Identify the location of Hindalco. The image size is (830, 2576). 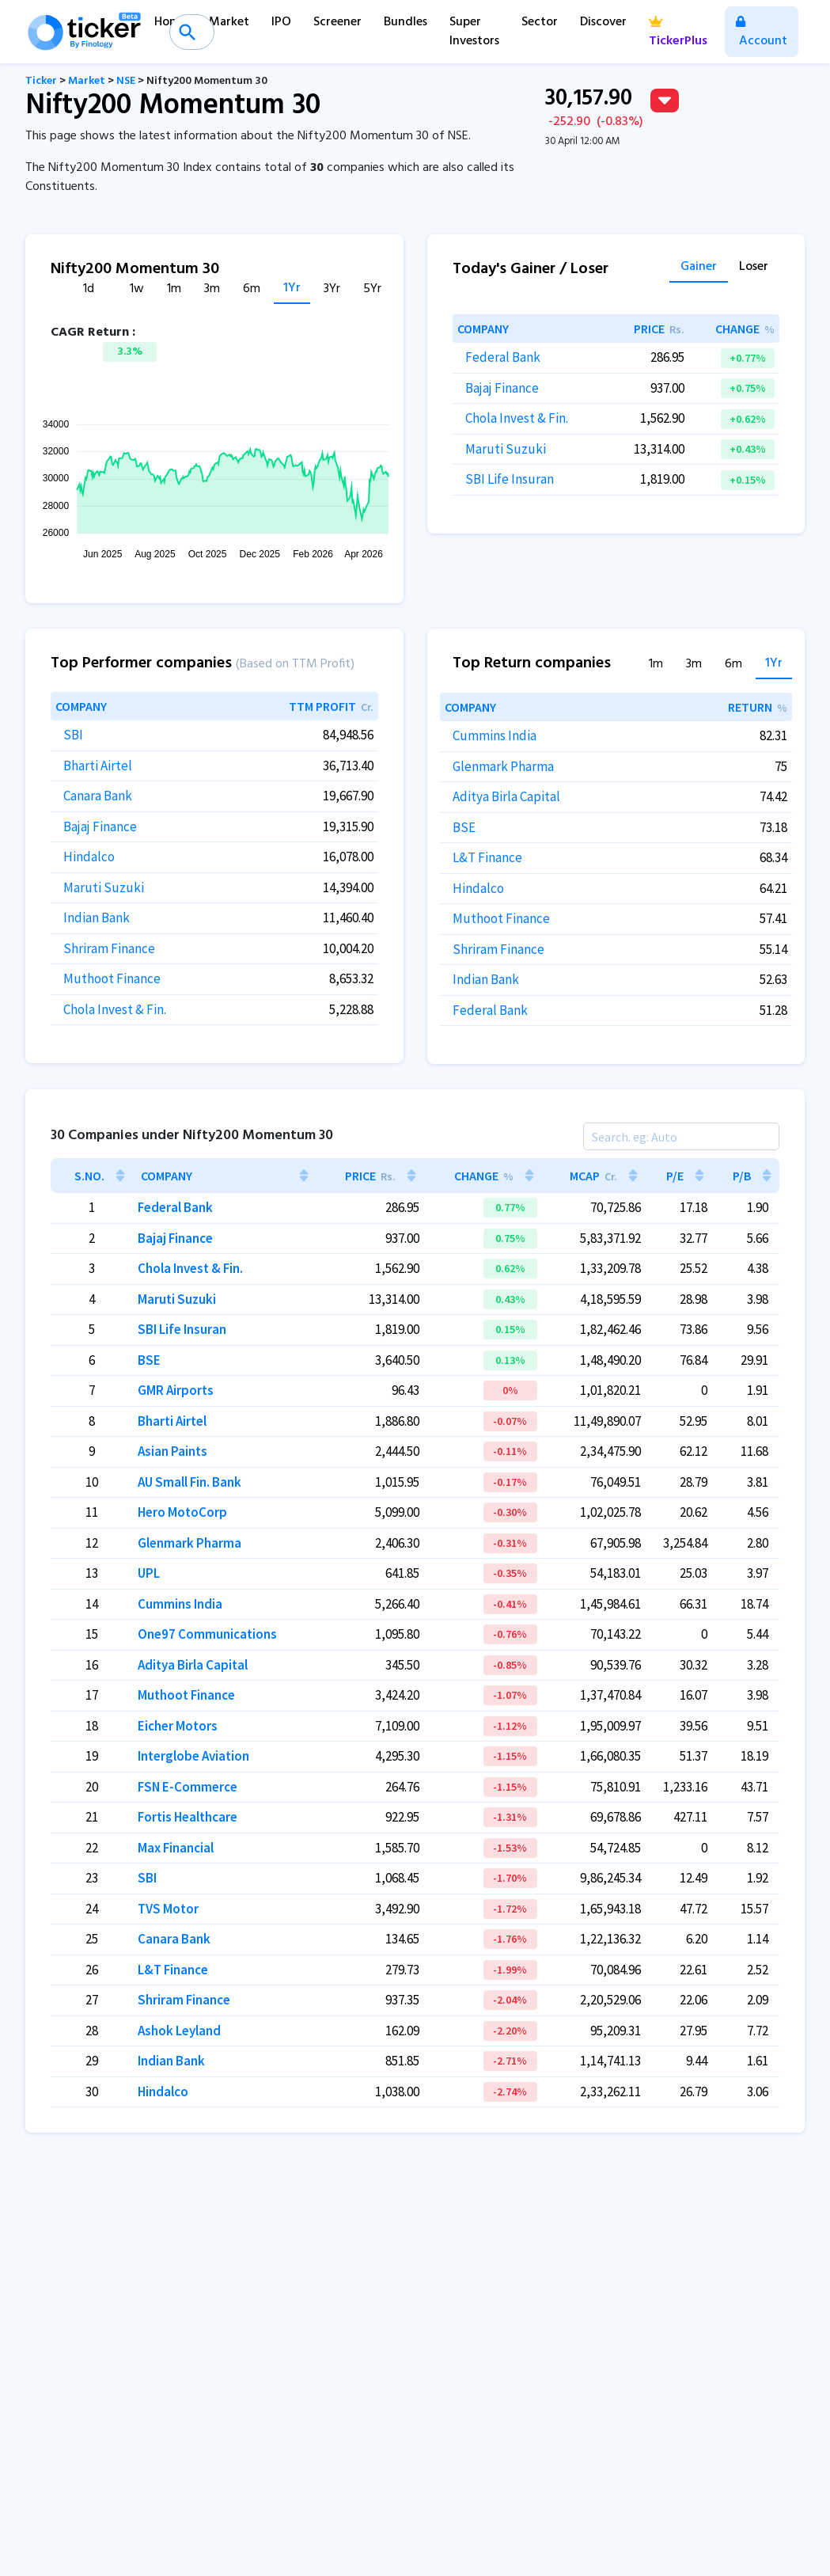
(89, 856).